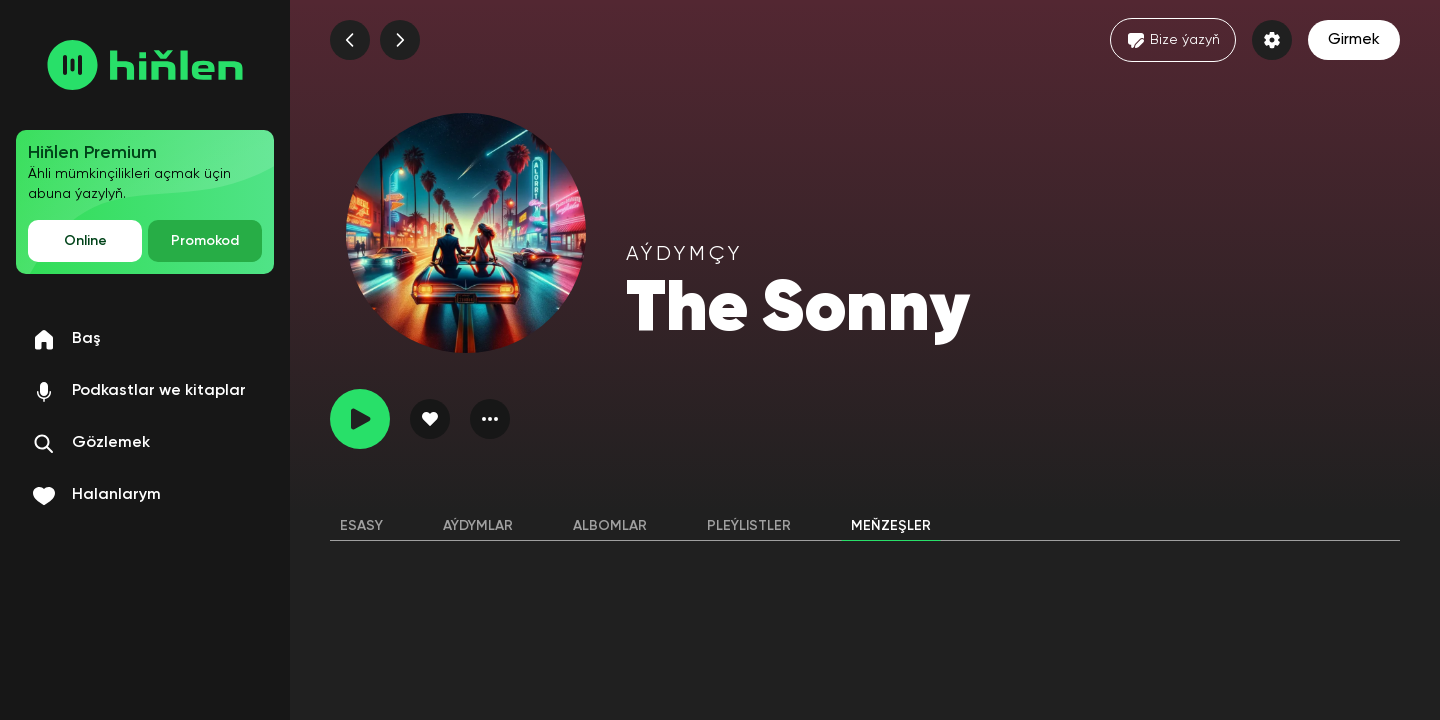 This screenshot has width=1440, height=720. What do you see at coordinates (85, 241) in the screenshot?
I see `Online` at bounding box center [85, 241].